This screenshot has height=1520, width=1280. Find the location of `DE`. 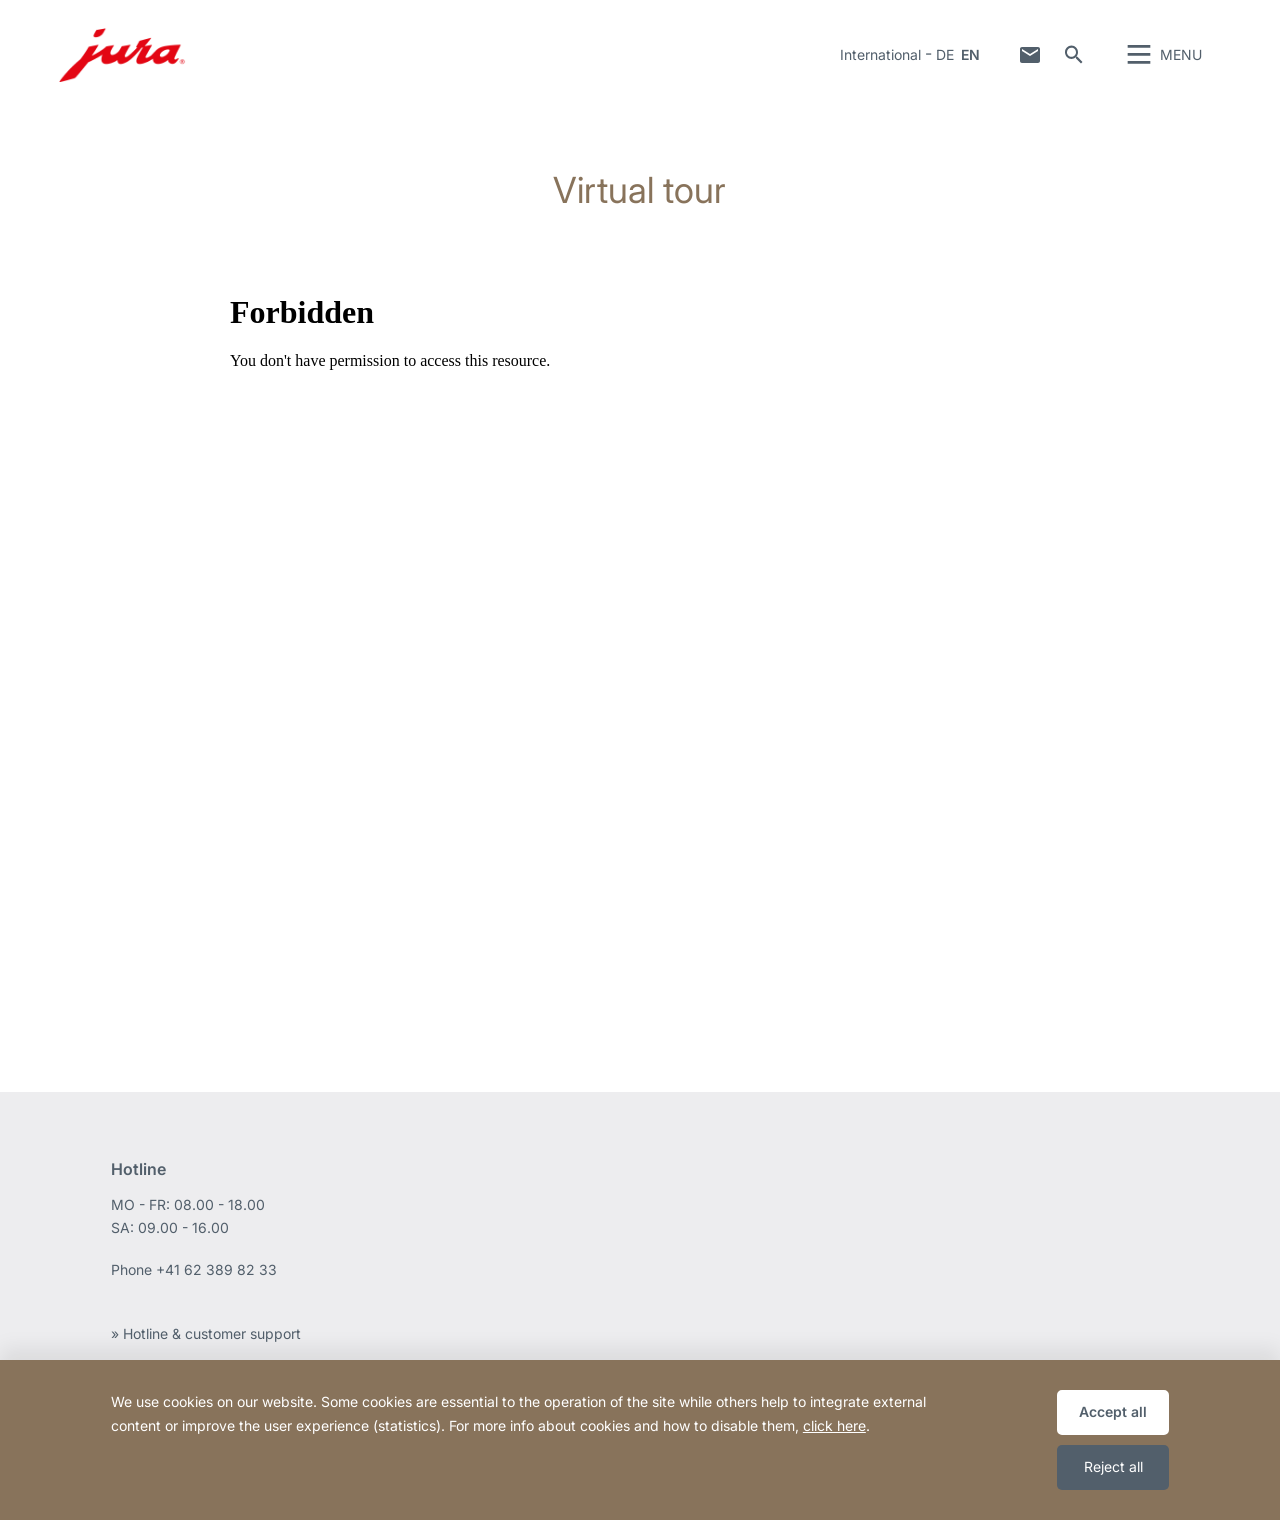

DE is located at coordinates (945, 54).